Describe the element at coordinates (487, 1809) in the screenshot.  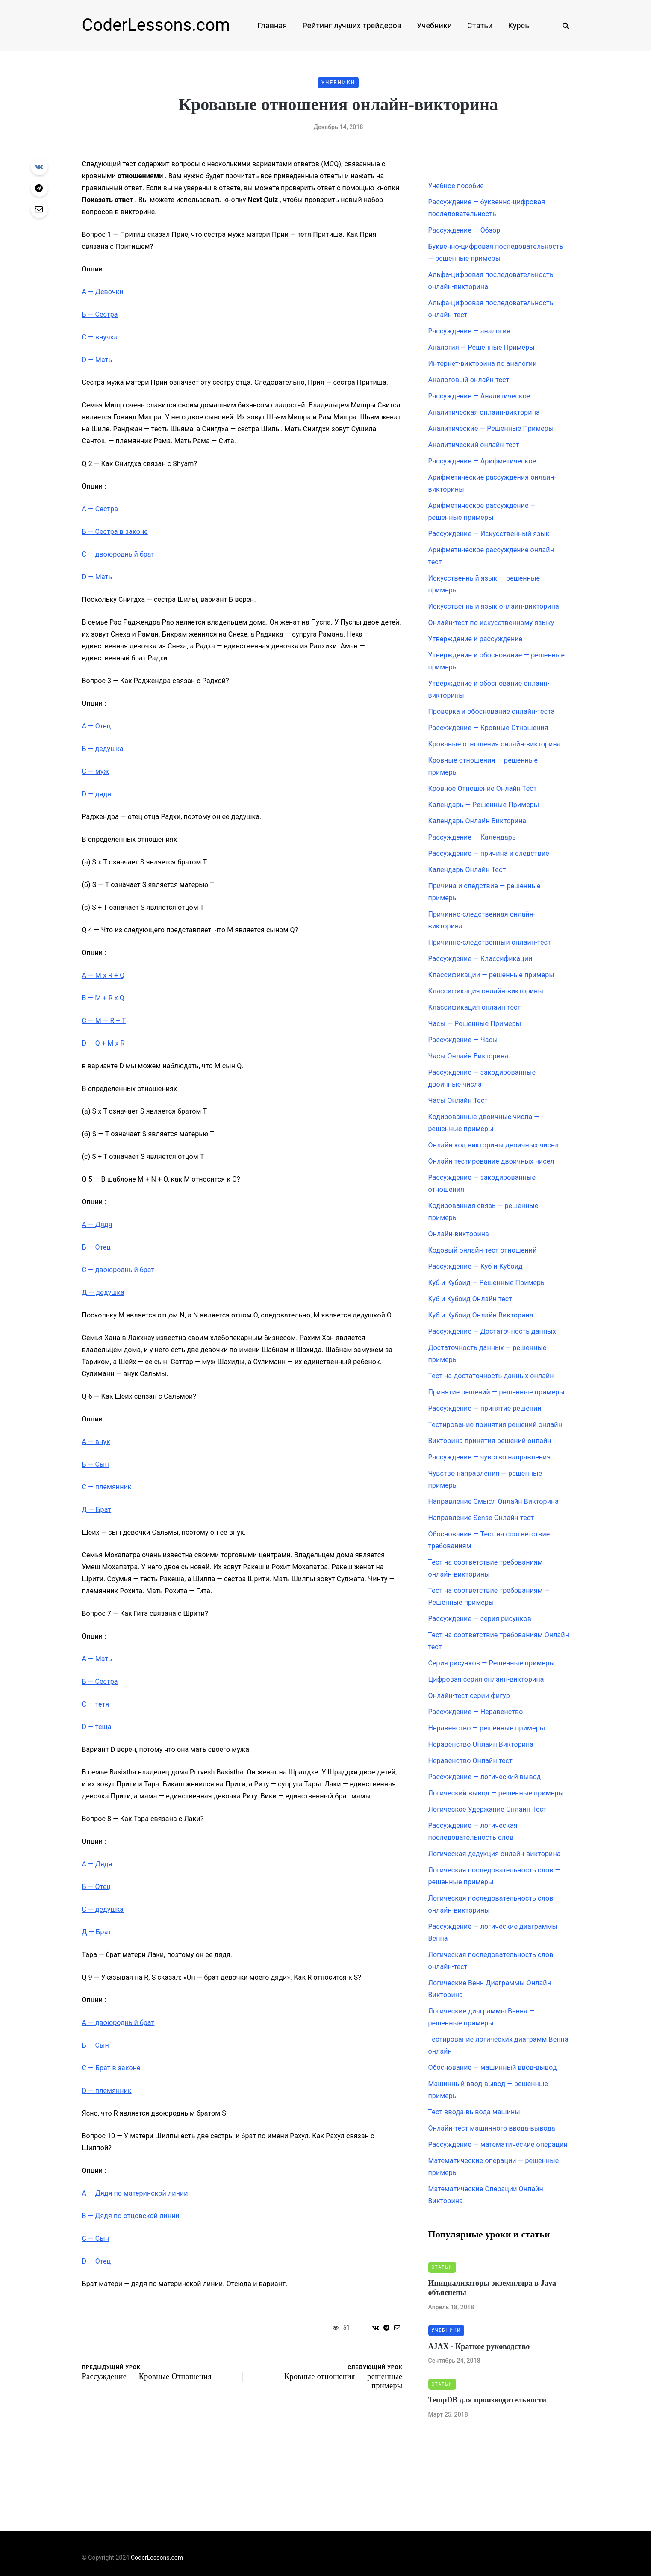
I see `Логическое Удержание Онлайн Тест` at that location.